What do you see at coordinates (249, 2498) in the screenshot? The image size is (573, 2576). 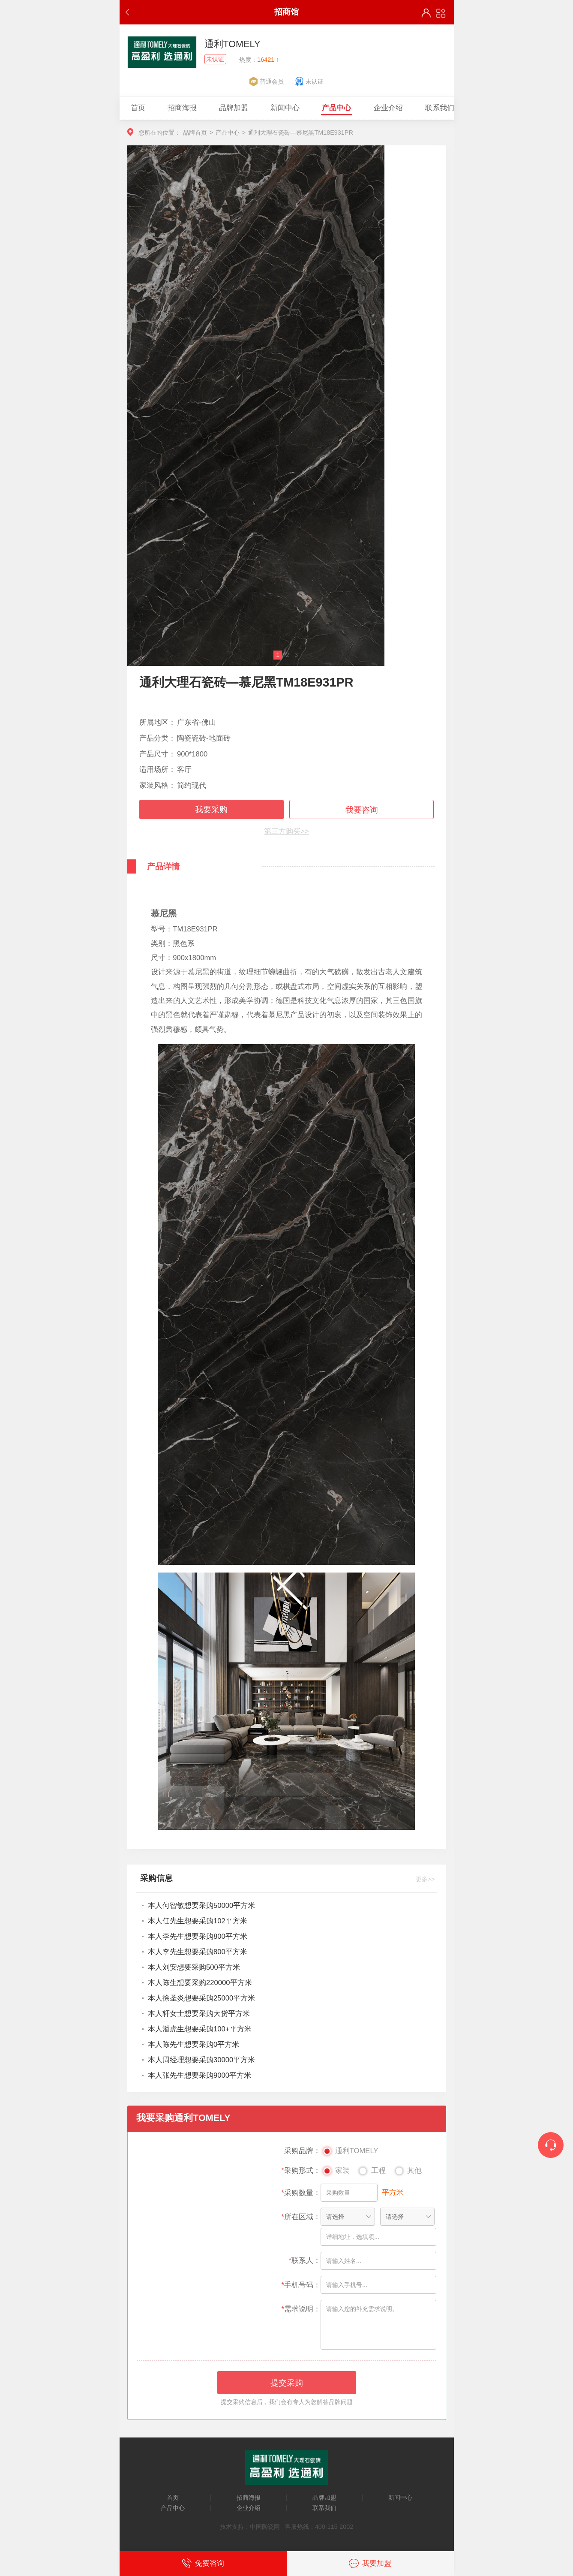 I see `招商海报` at bounding box center [249, 2498].